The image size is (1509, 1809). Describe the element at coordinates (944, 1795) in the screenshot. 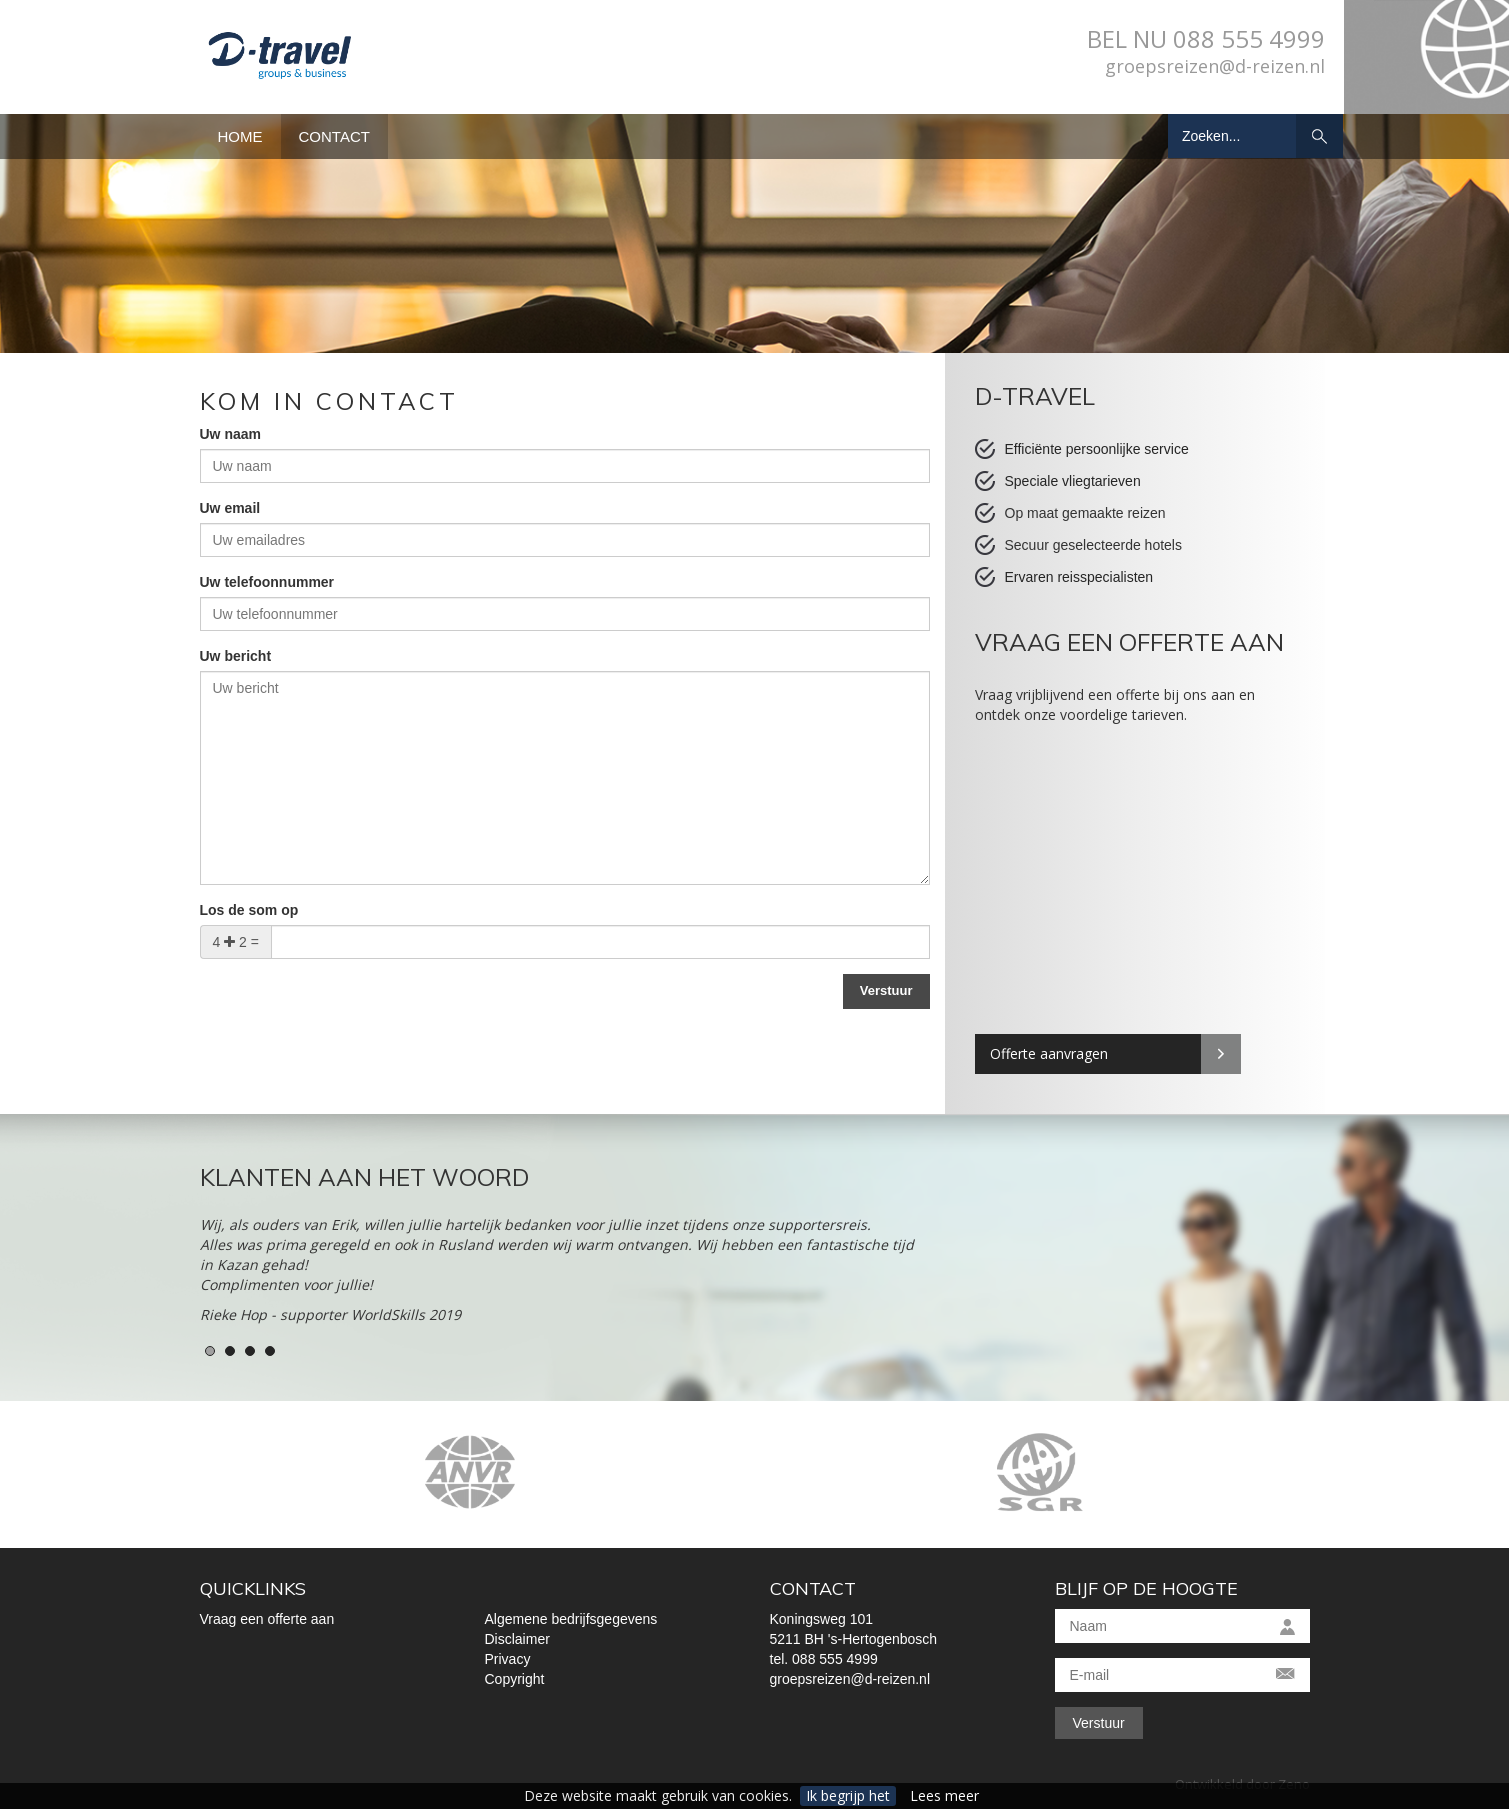

I see `Lees meer` at that location.